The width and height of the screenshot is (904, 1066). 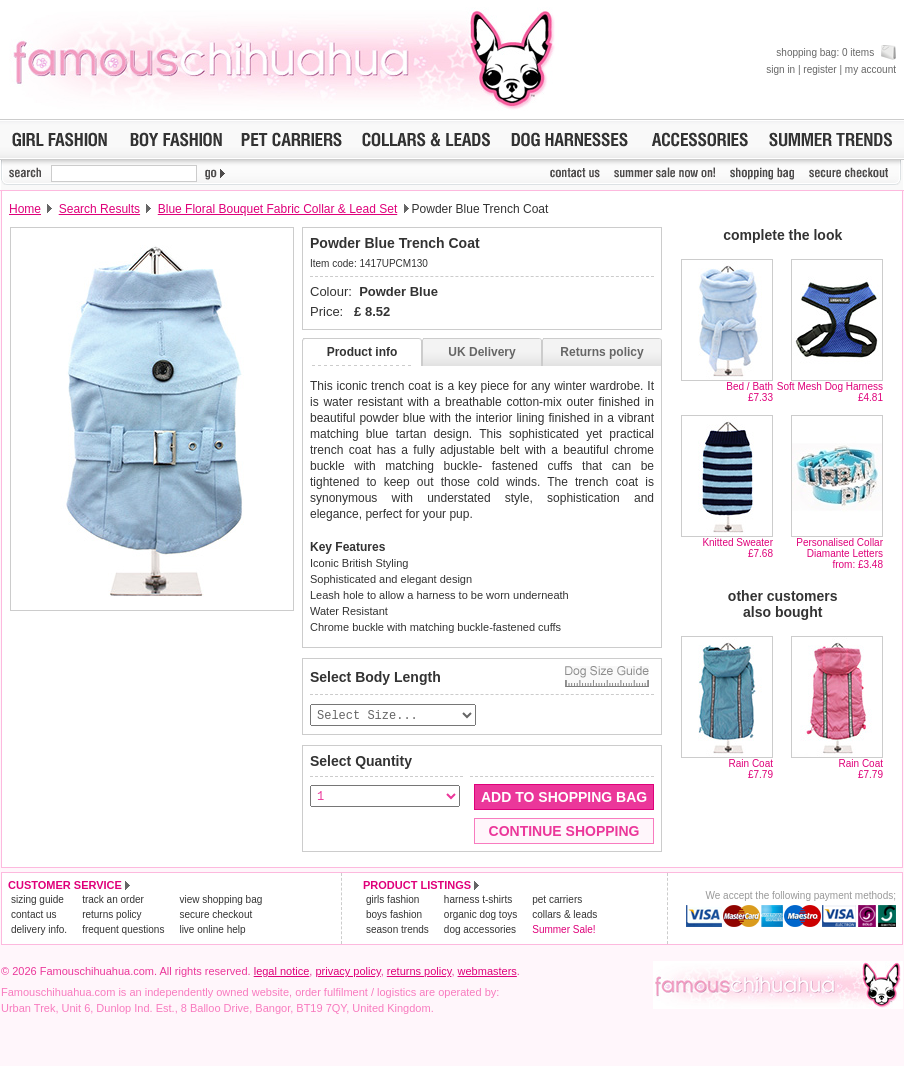 What do you see at coordinates (282, 972) in the screenshot?
I see `legal notice` at bounding box center [282, 972].